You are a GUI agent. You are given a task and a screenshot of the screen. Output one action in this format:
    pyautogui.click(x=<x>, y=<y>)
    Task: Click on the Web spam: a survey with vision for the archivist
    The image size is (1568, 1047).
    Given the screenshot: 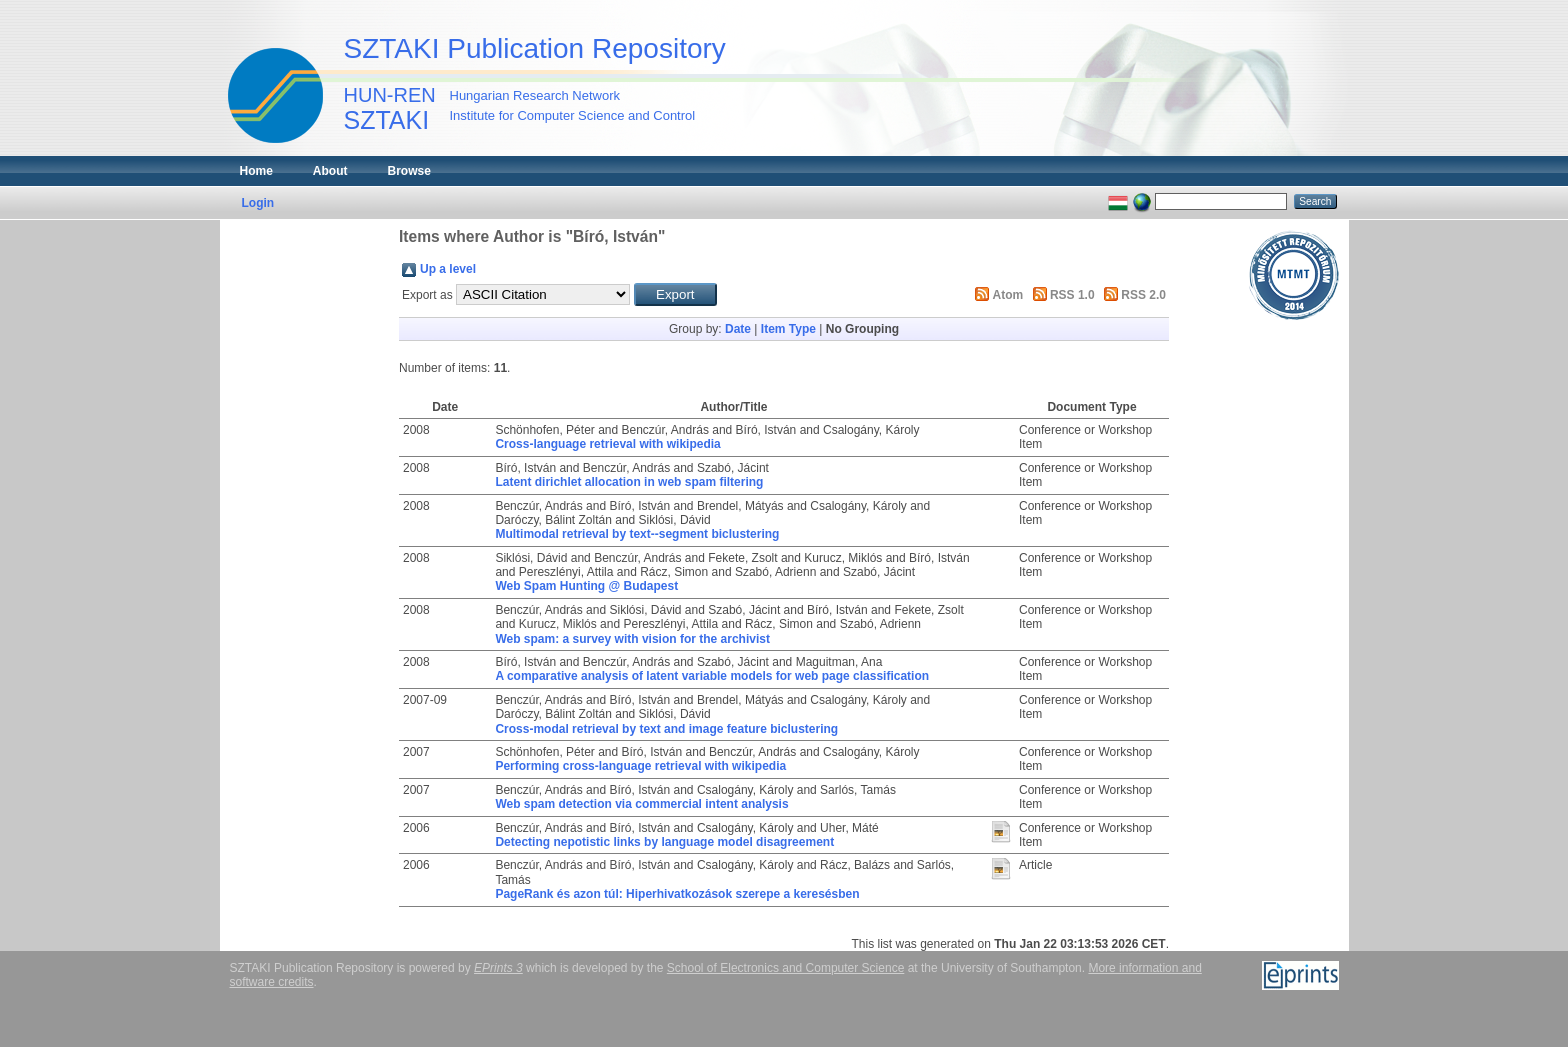 What is the action you would take?
    pyautogui.click(x=632, y=639)
    